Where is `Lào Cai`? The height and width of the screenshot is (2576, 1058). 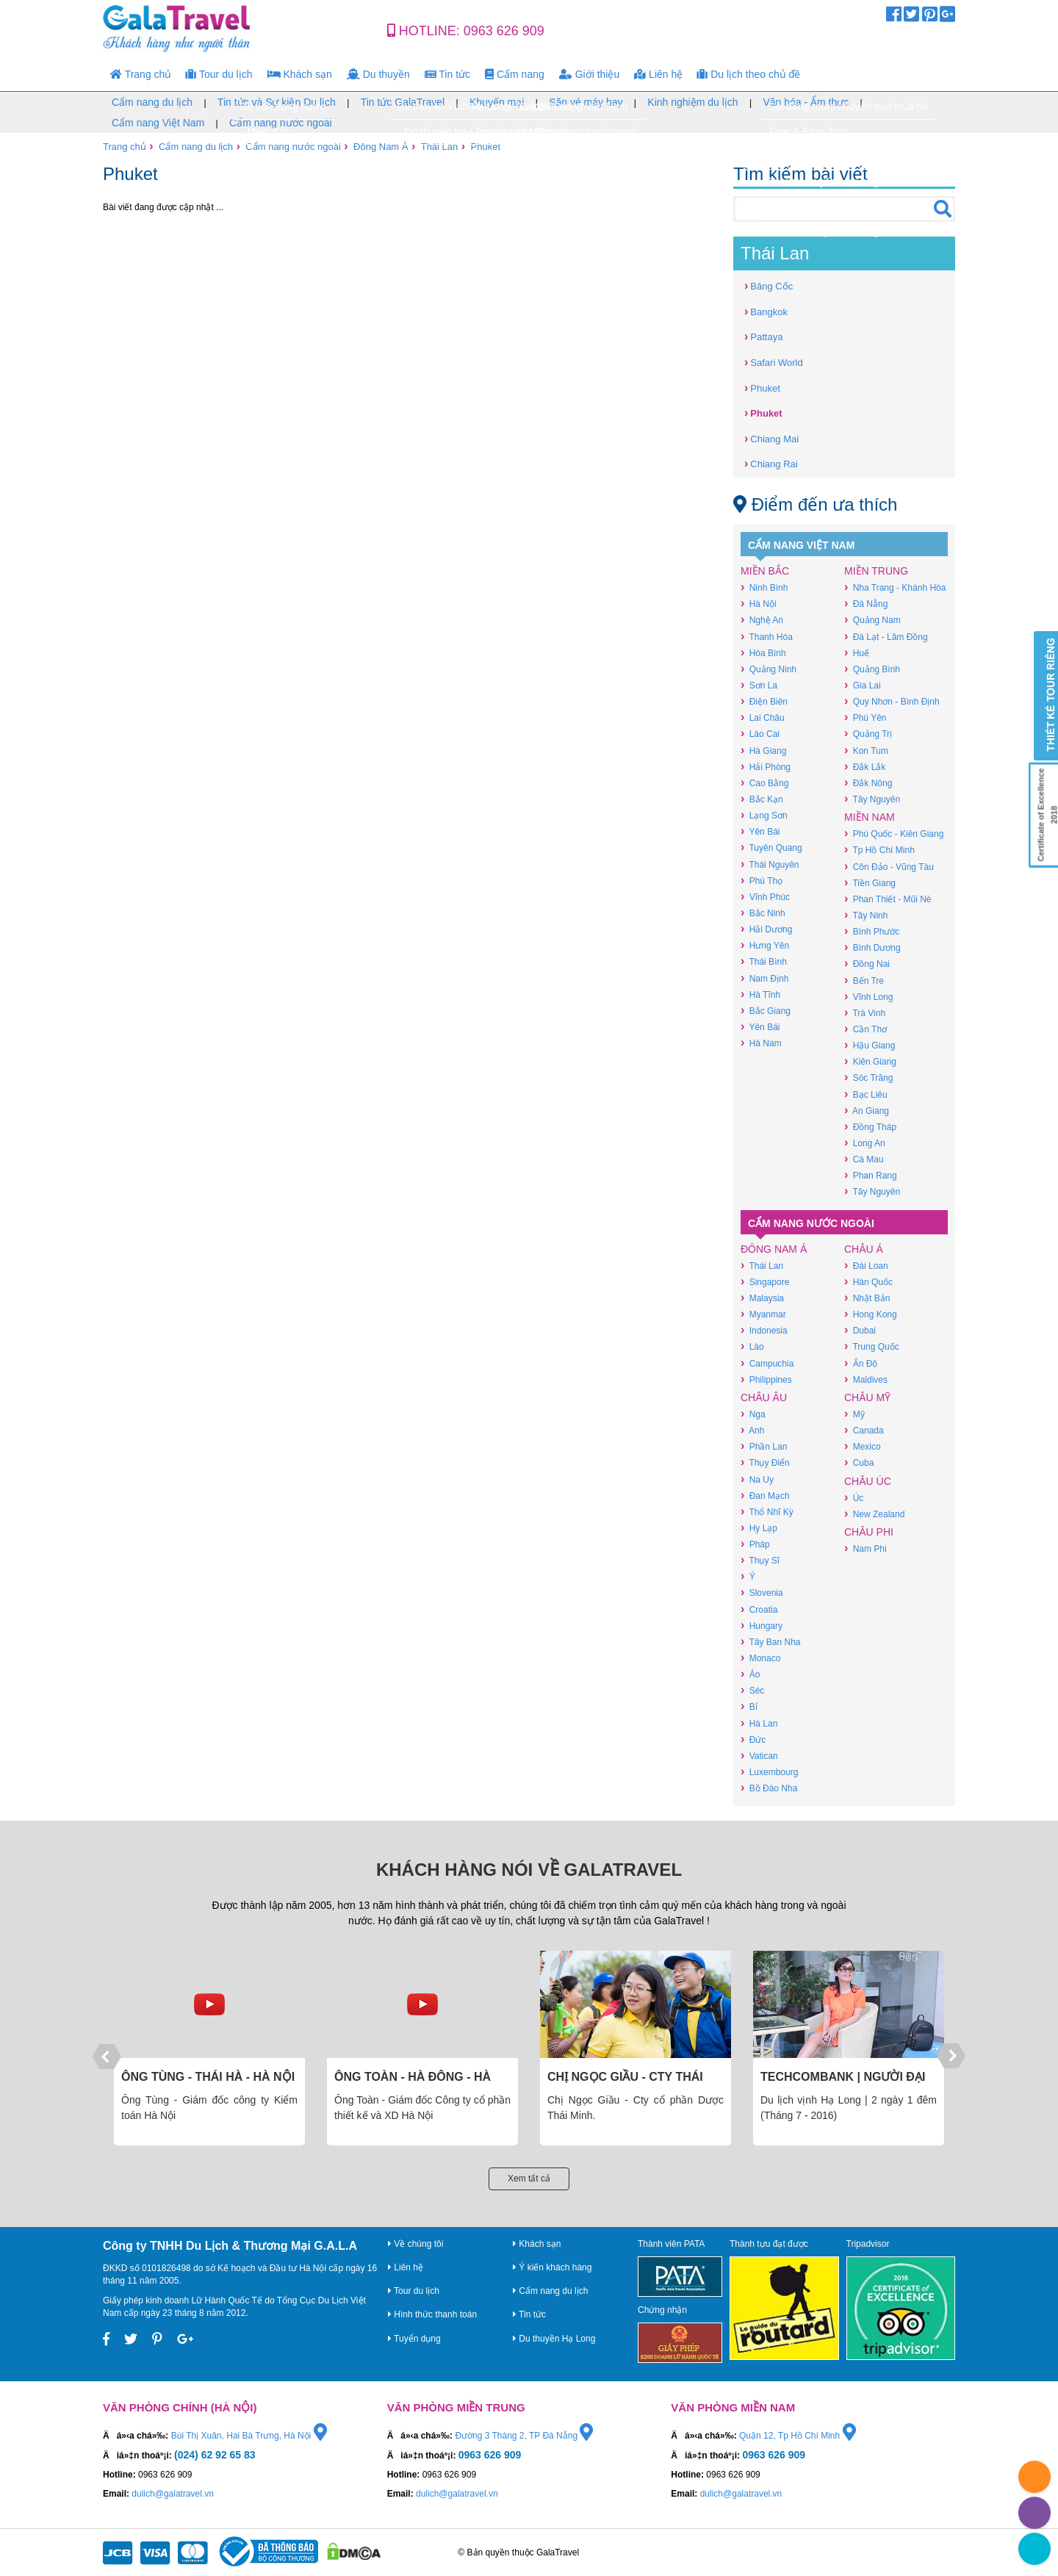 Lào Cai is located at coordinates (760, 733).